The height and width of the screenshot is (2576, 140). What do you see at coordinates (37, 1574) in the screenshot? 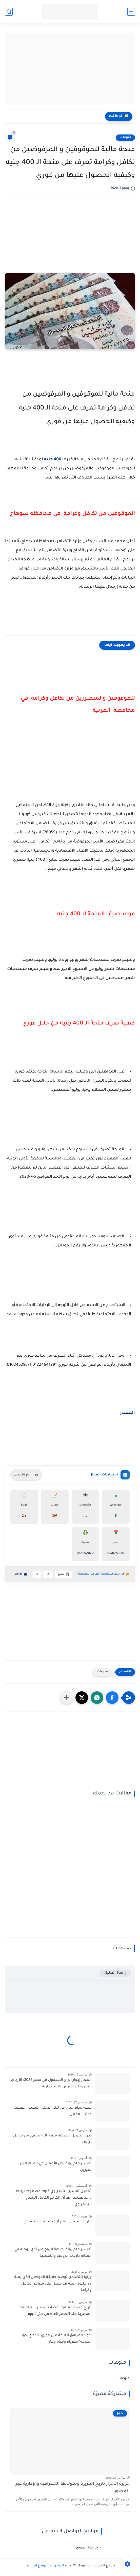
I see `A-` at bounding box center [37, 1574].